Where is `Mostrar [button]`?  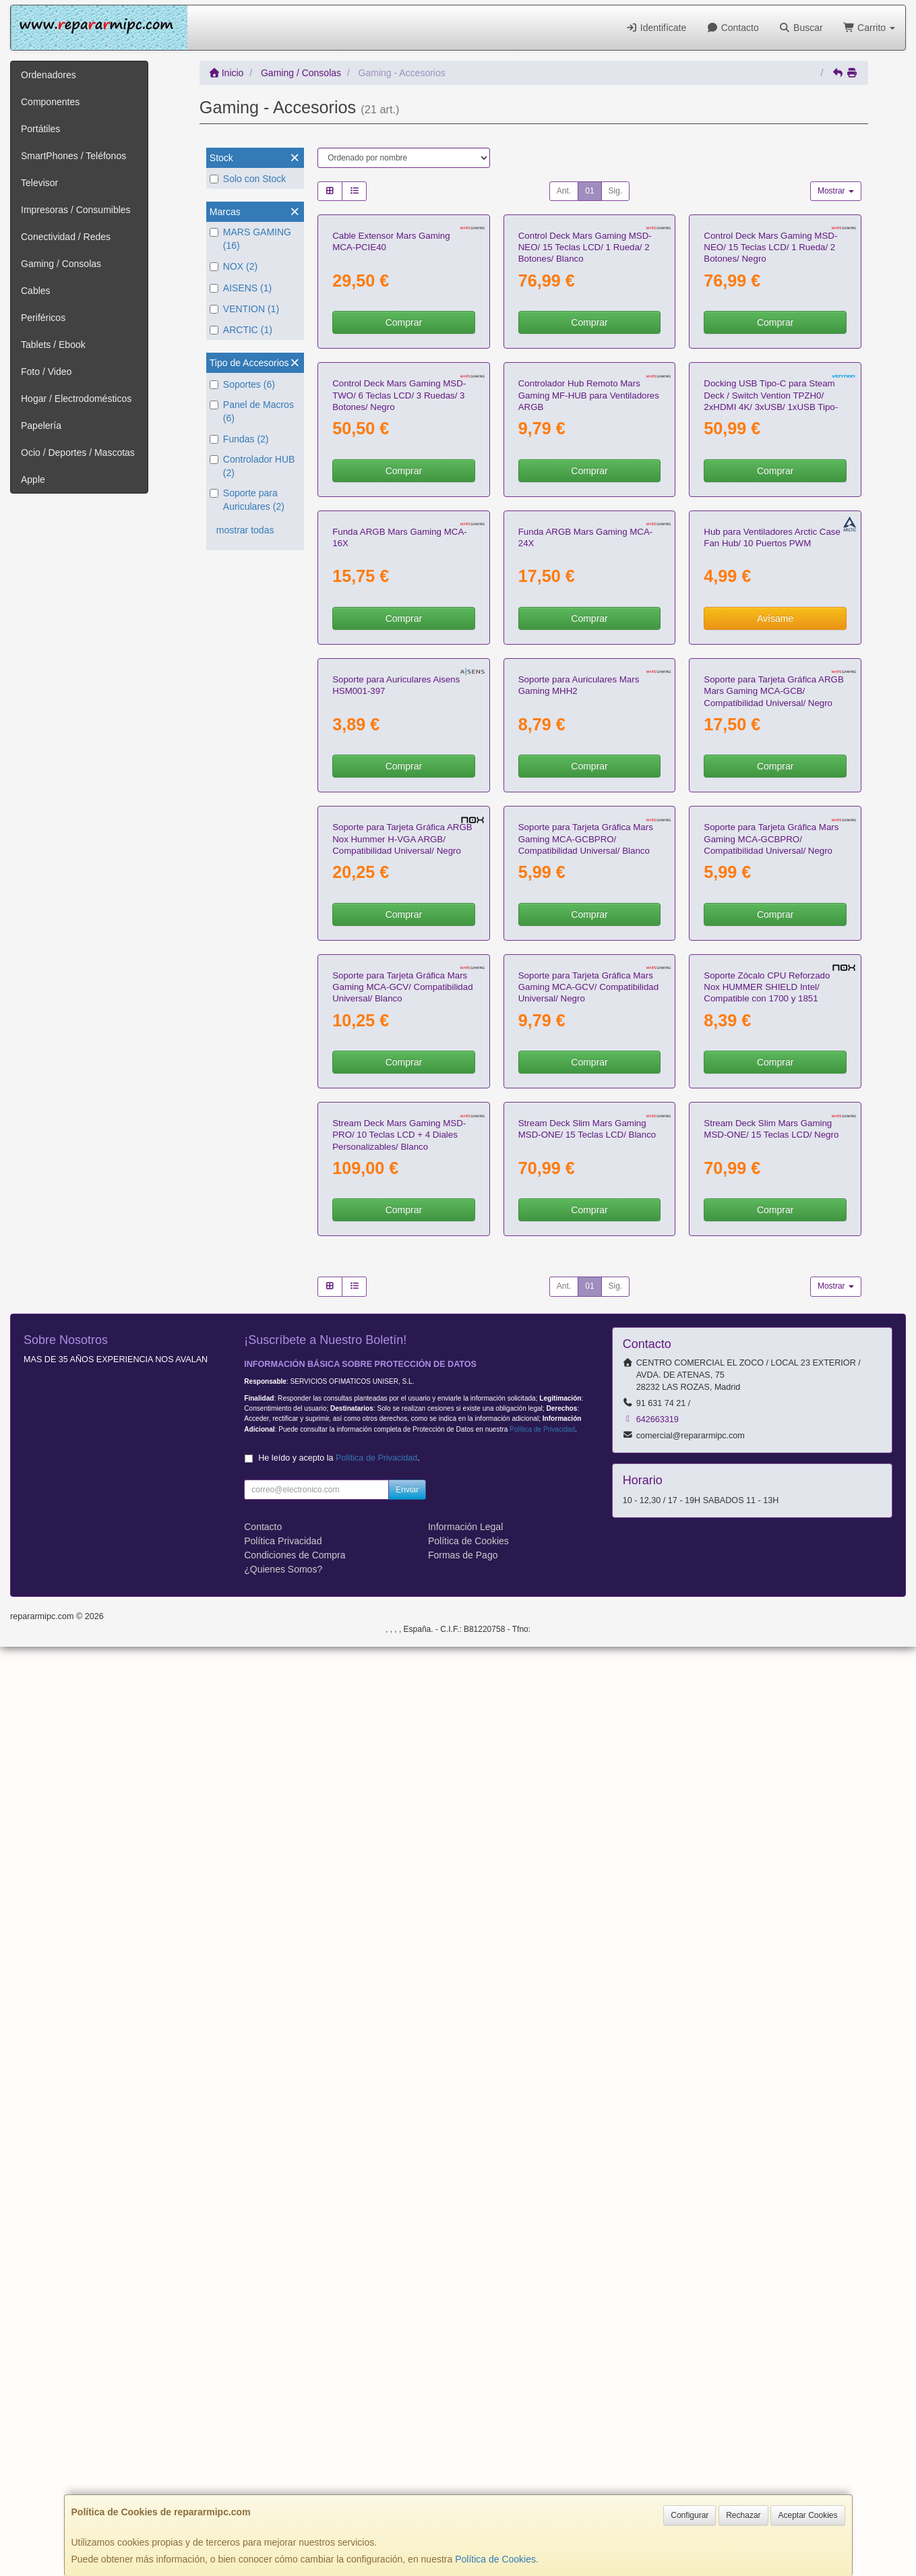
Mostrar [button] is located at coordinates (836, 191).